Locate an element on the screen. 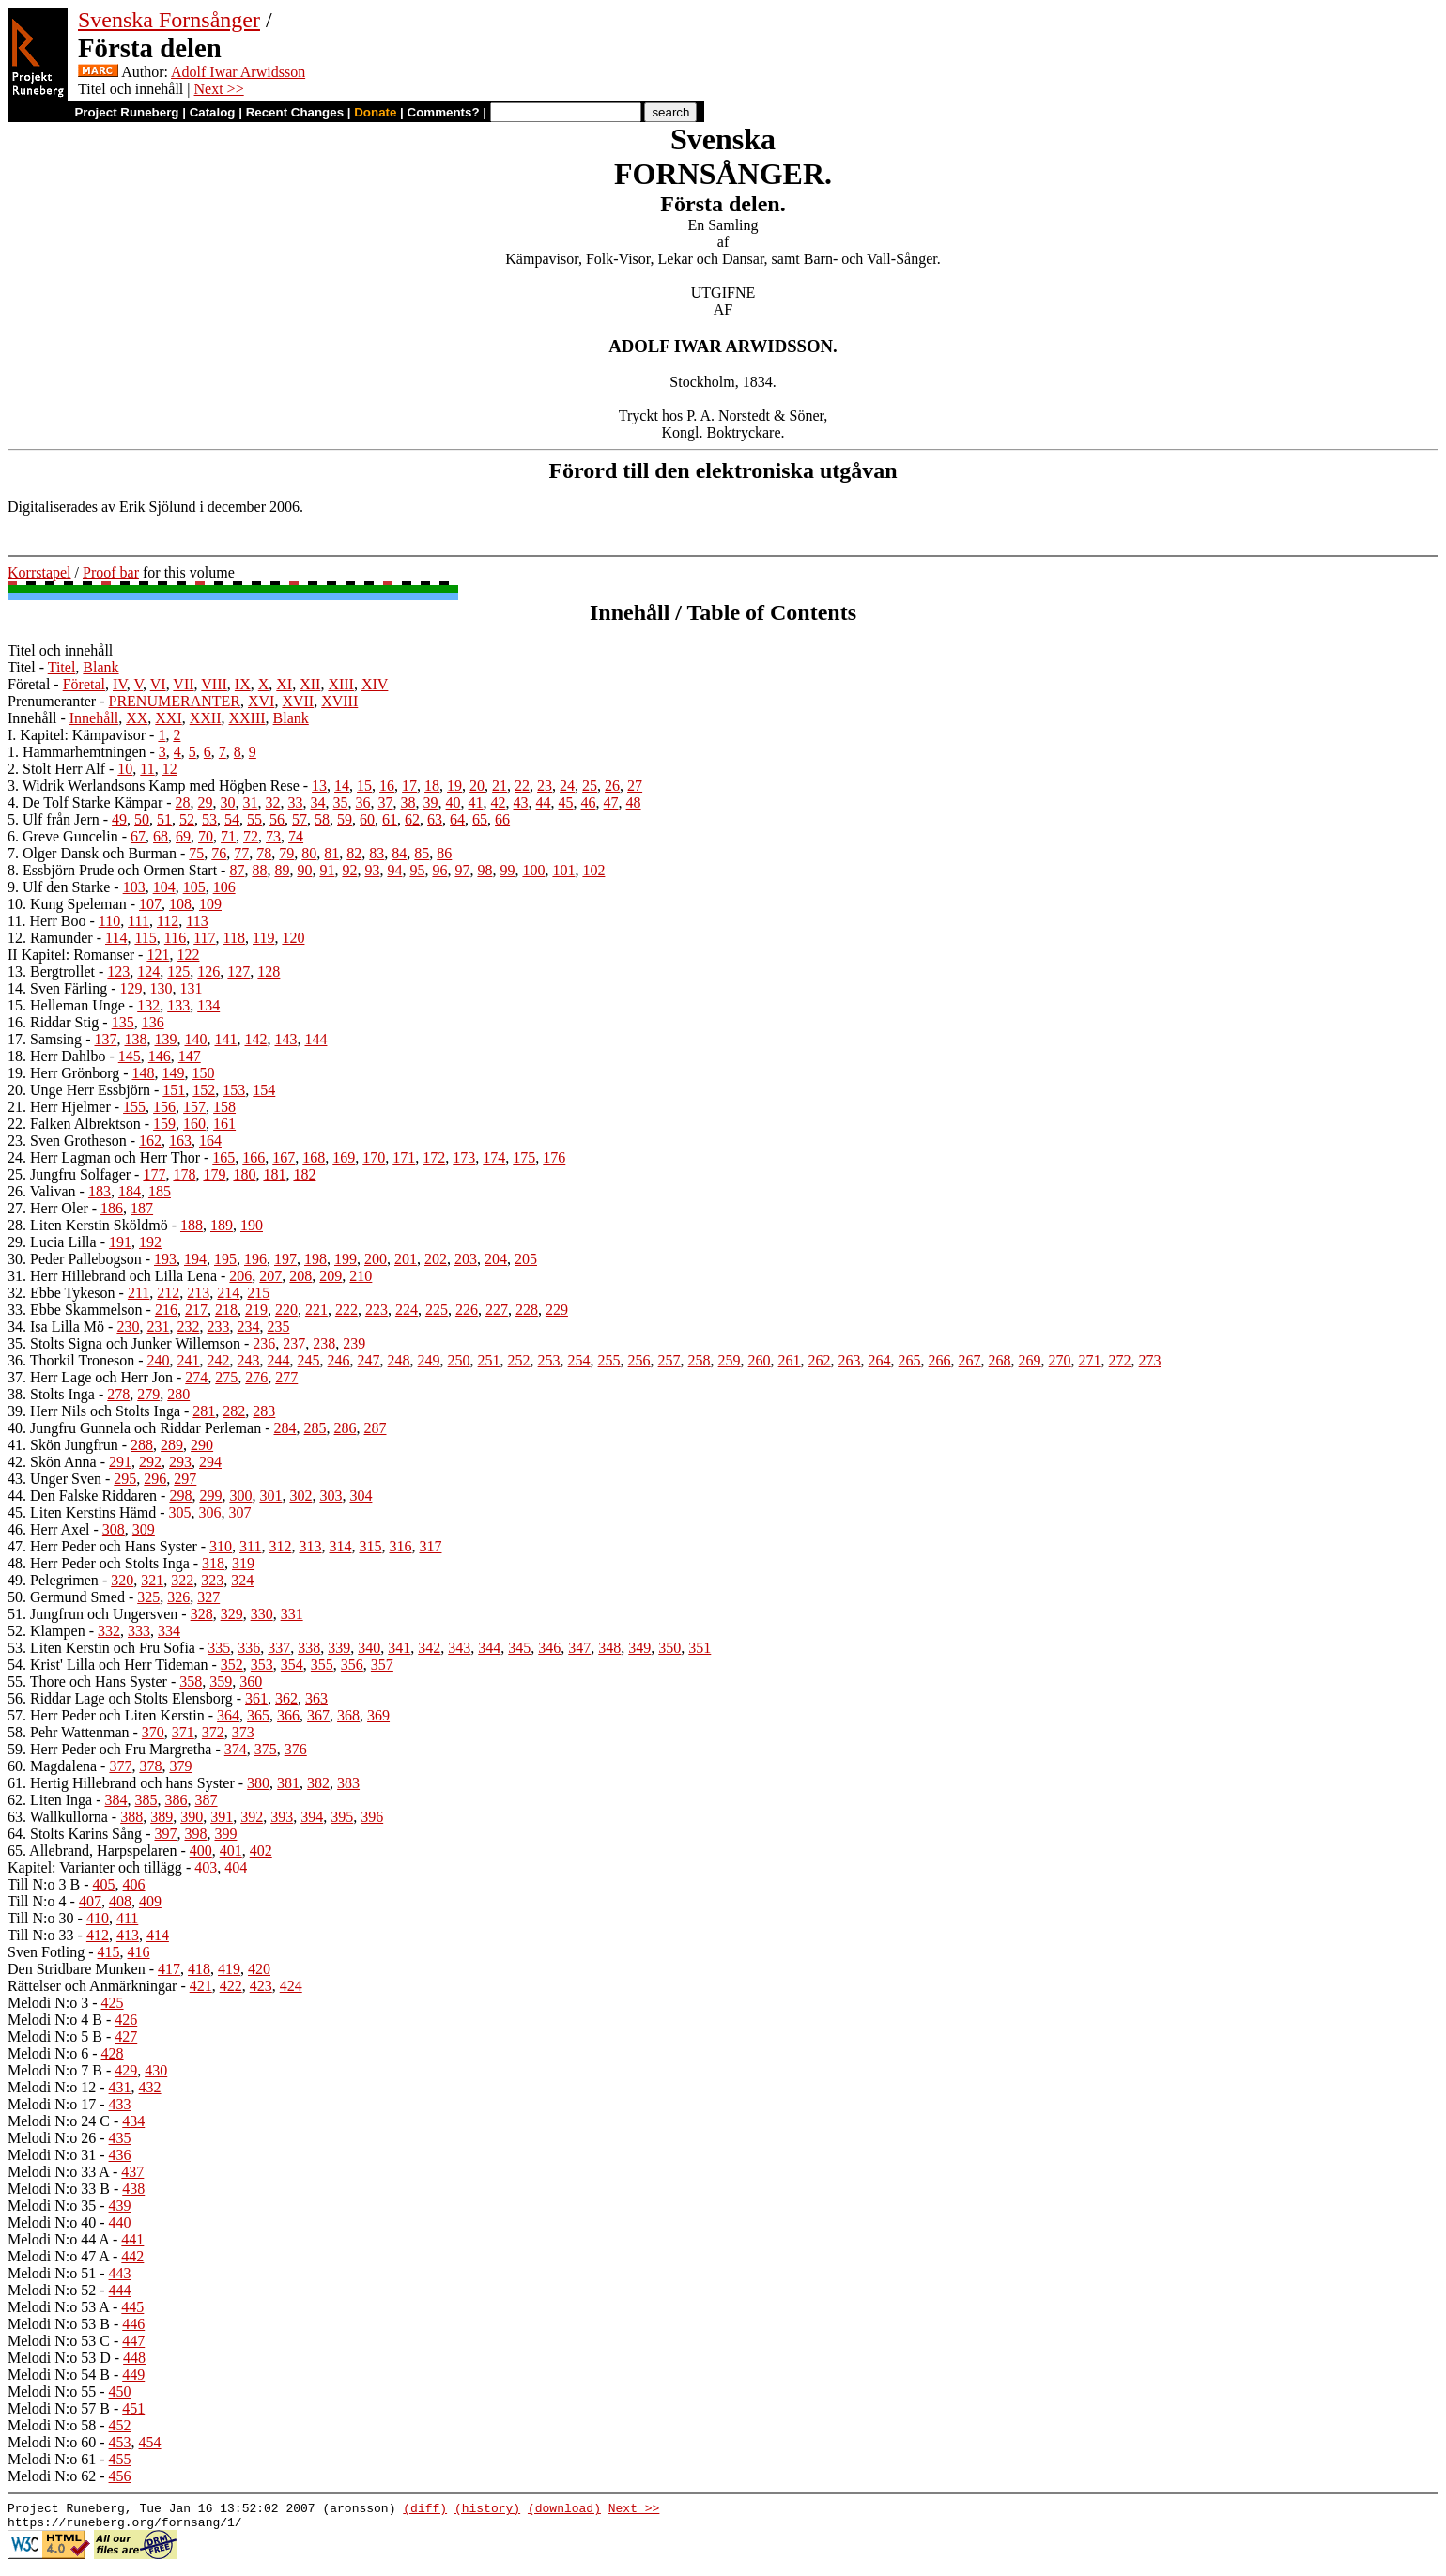  41 is located at coordinates (476, 802).